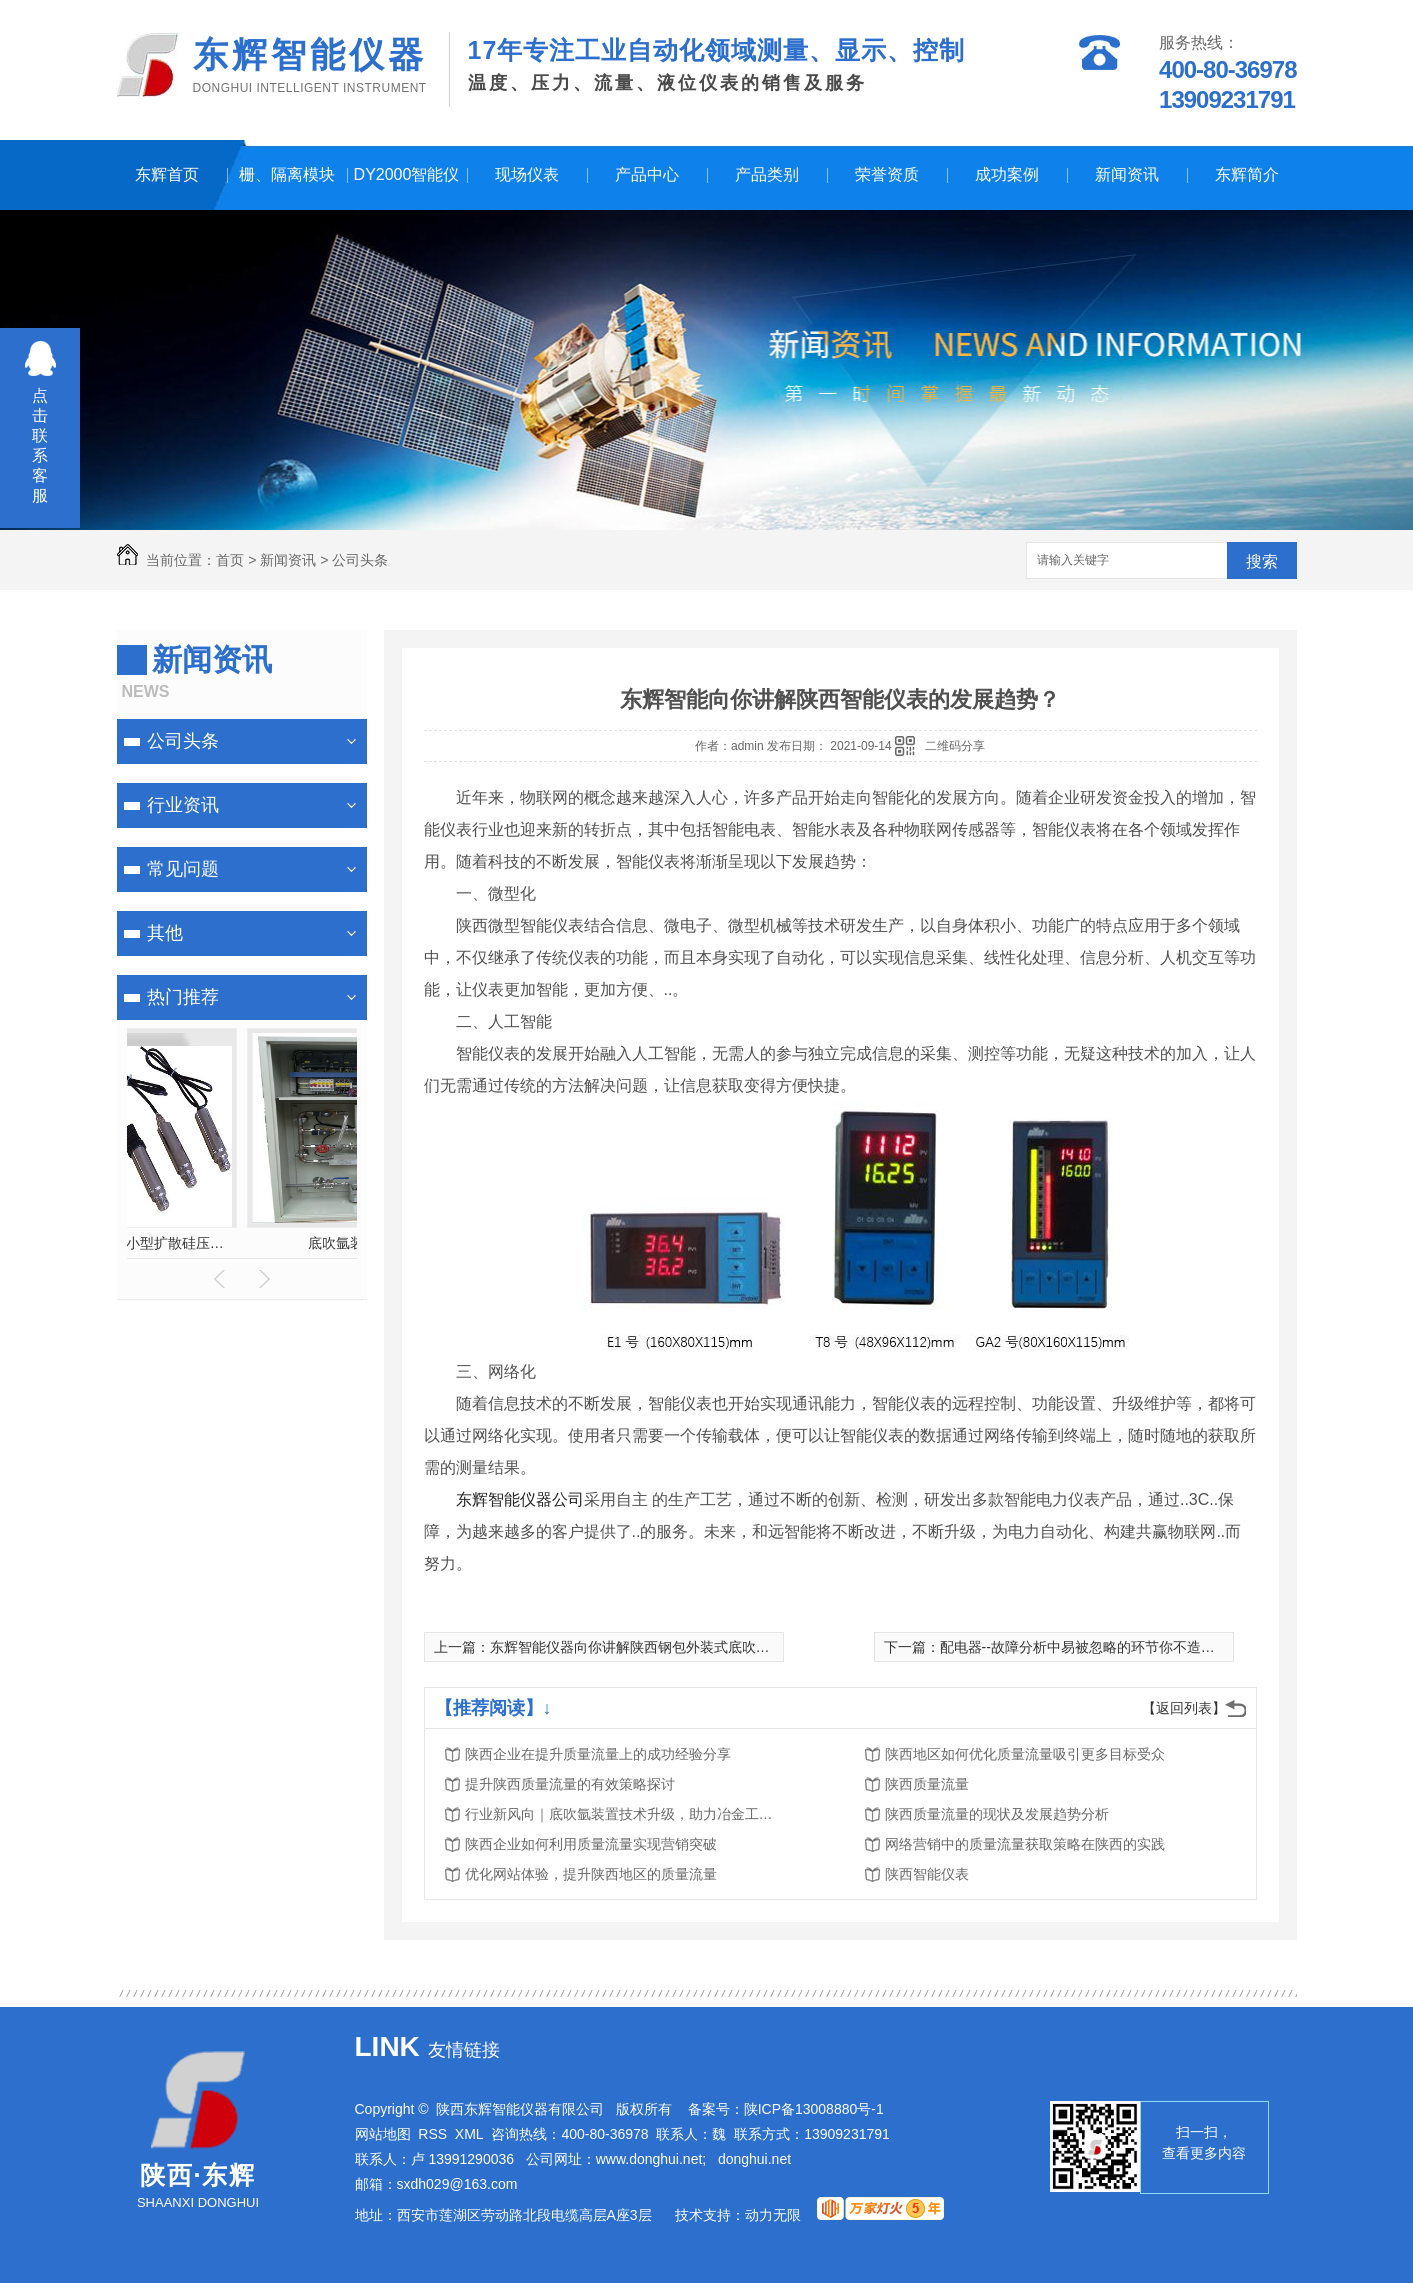 The width and height of the screenshot is (1413, 2283). What do you see at coordinates (773, 2215) in the screenshot?
I see `动力无限` at bounding box center [773, 2215].